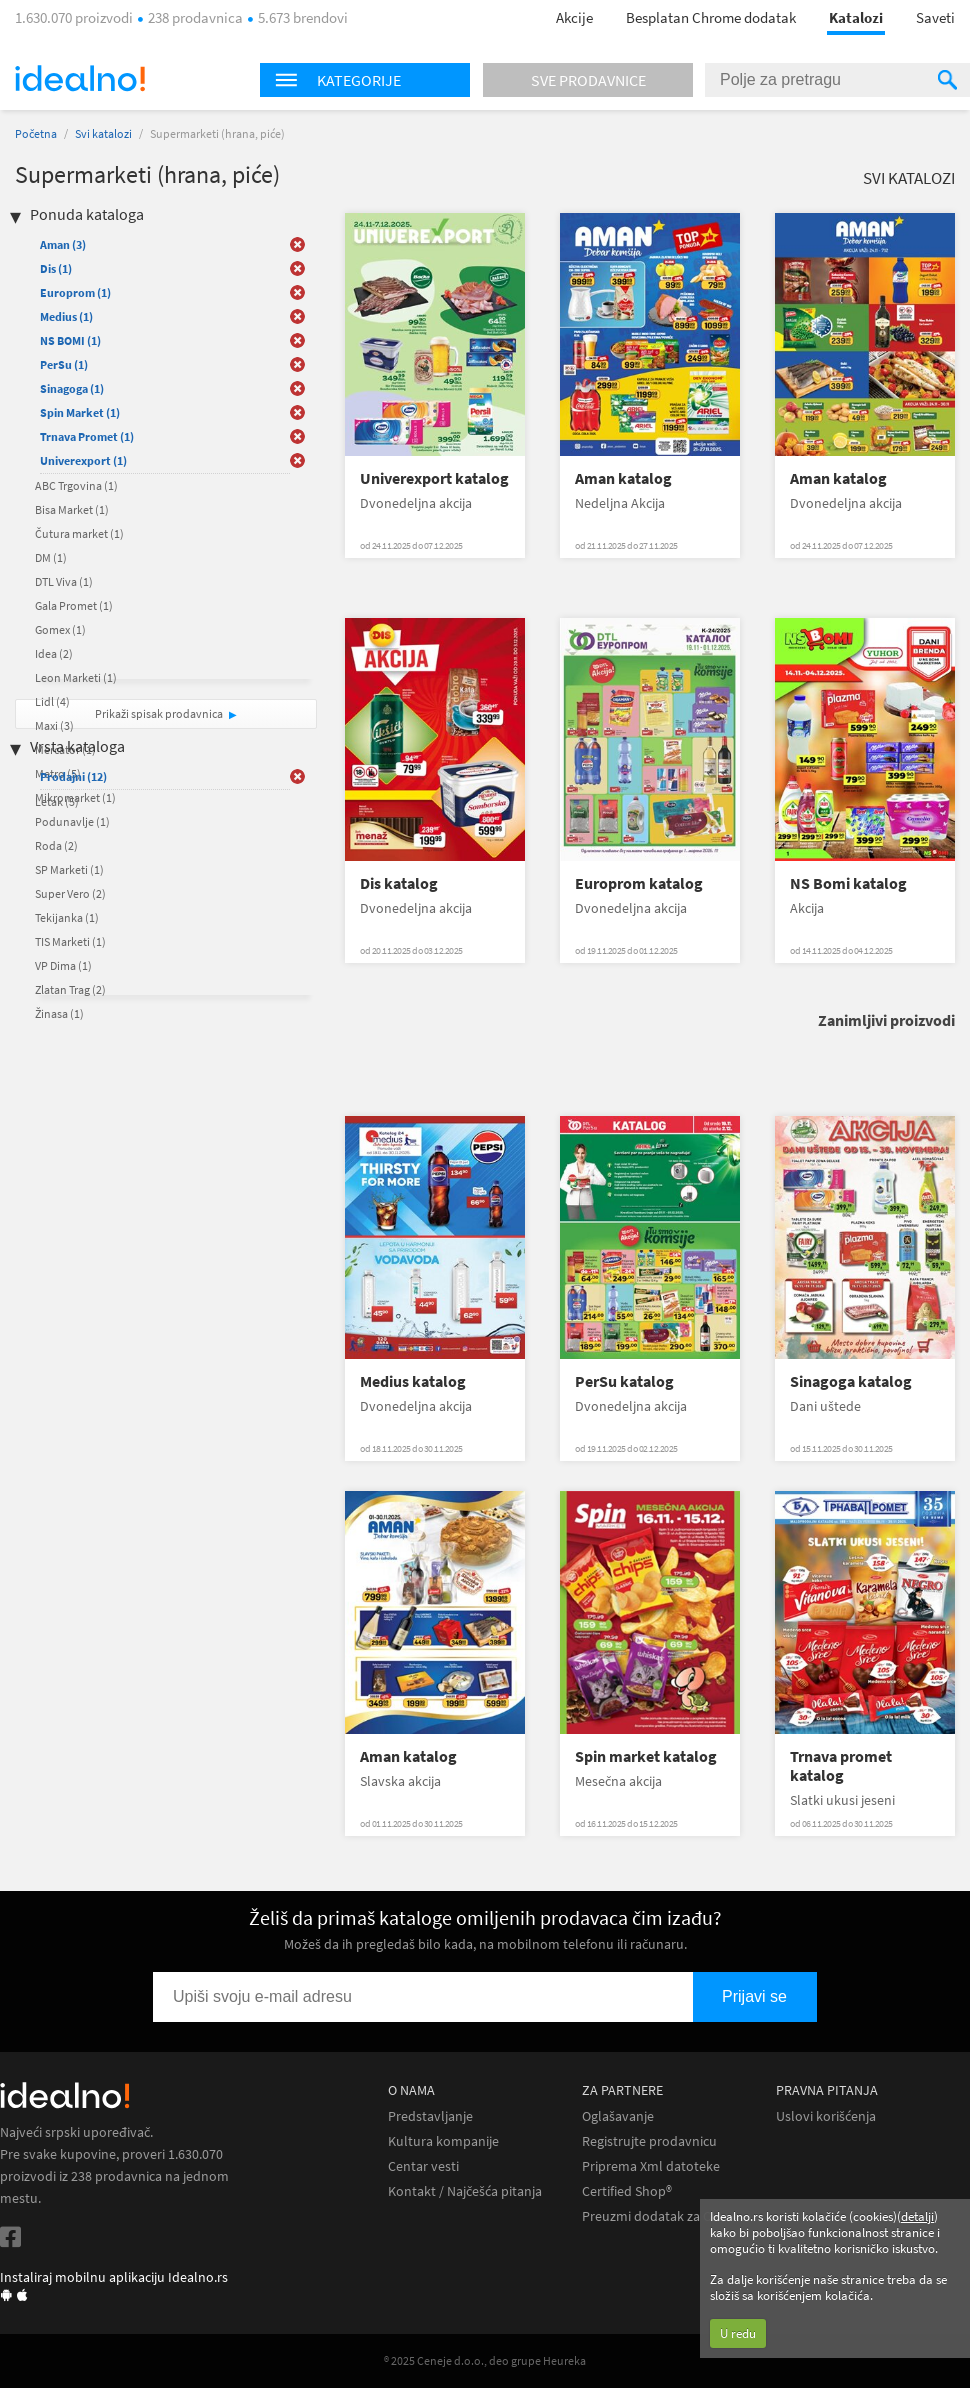 The width and height of the screenshot is (970, 2388). What do you see at coordinates (79, 533) in the screenshot?
I see `Čutura market` at bounding box center [79, 533].